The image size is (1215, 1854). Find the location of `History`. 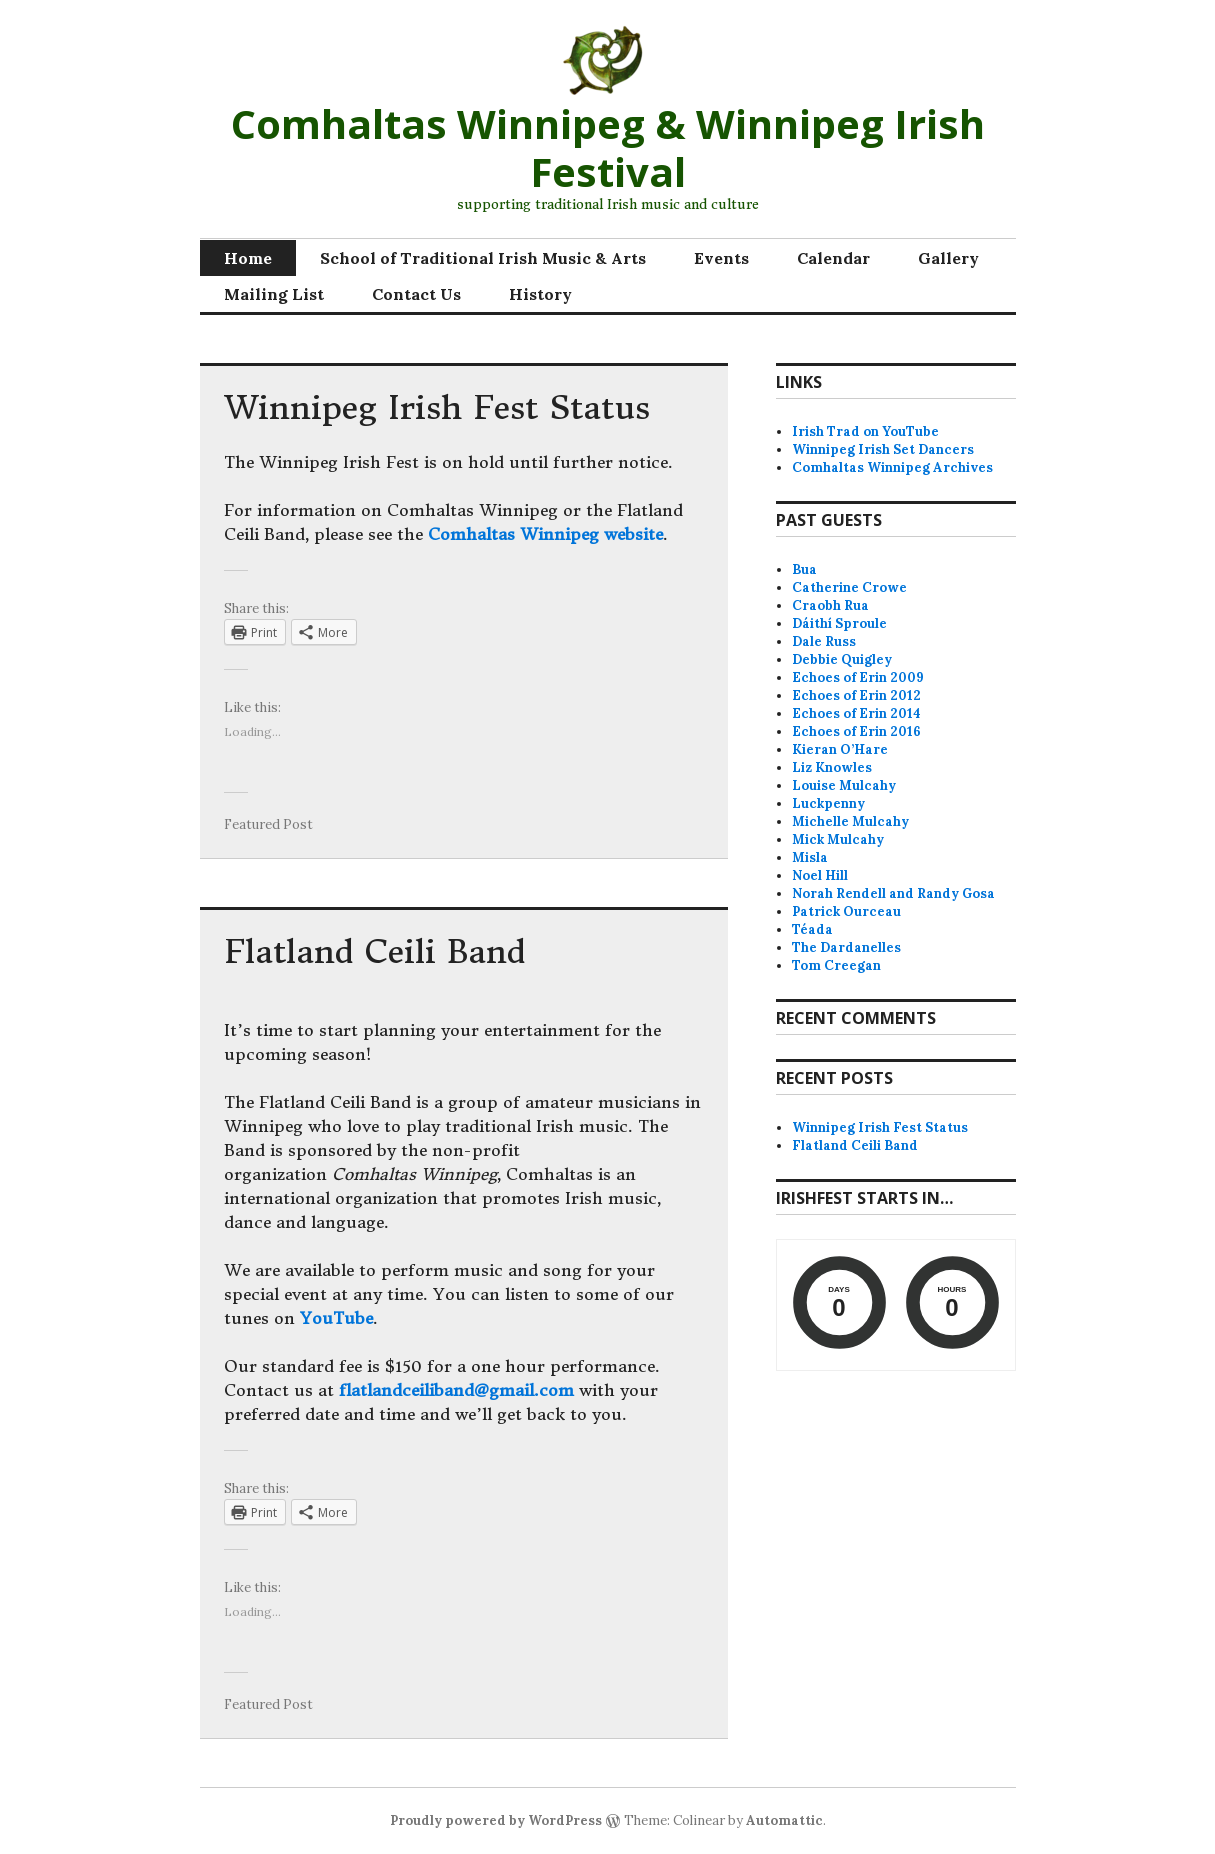

History is located at coordinates (540, 294).